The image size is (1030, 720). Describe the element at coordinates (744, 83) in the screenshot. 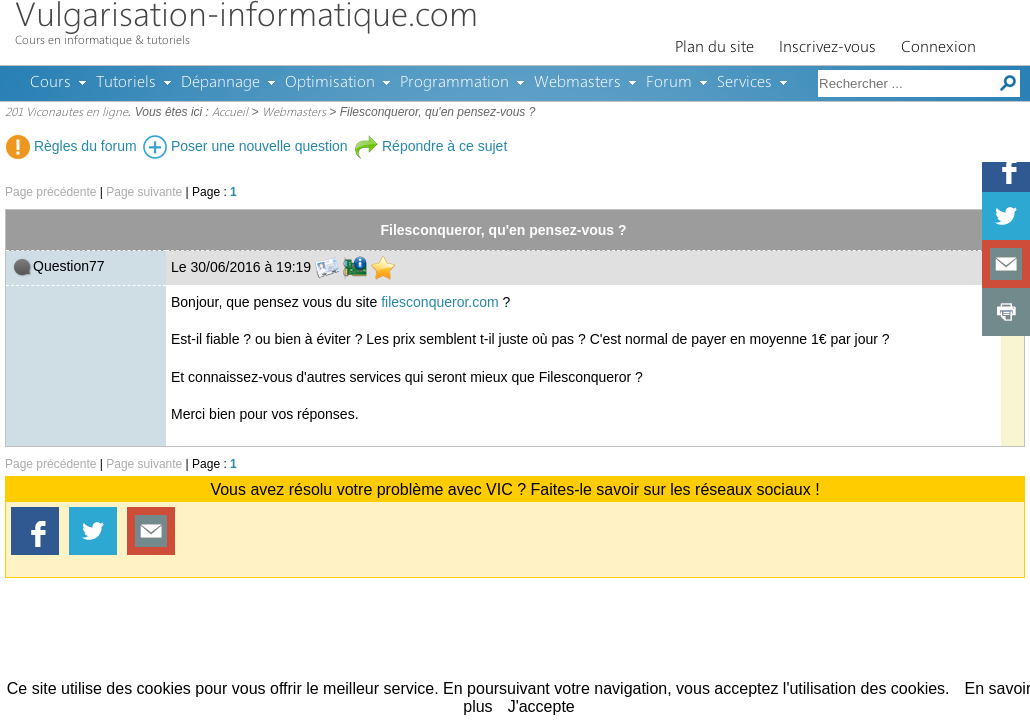

I see `Services` at that location.